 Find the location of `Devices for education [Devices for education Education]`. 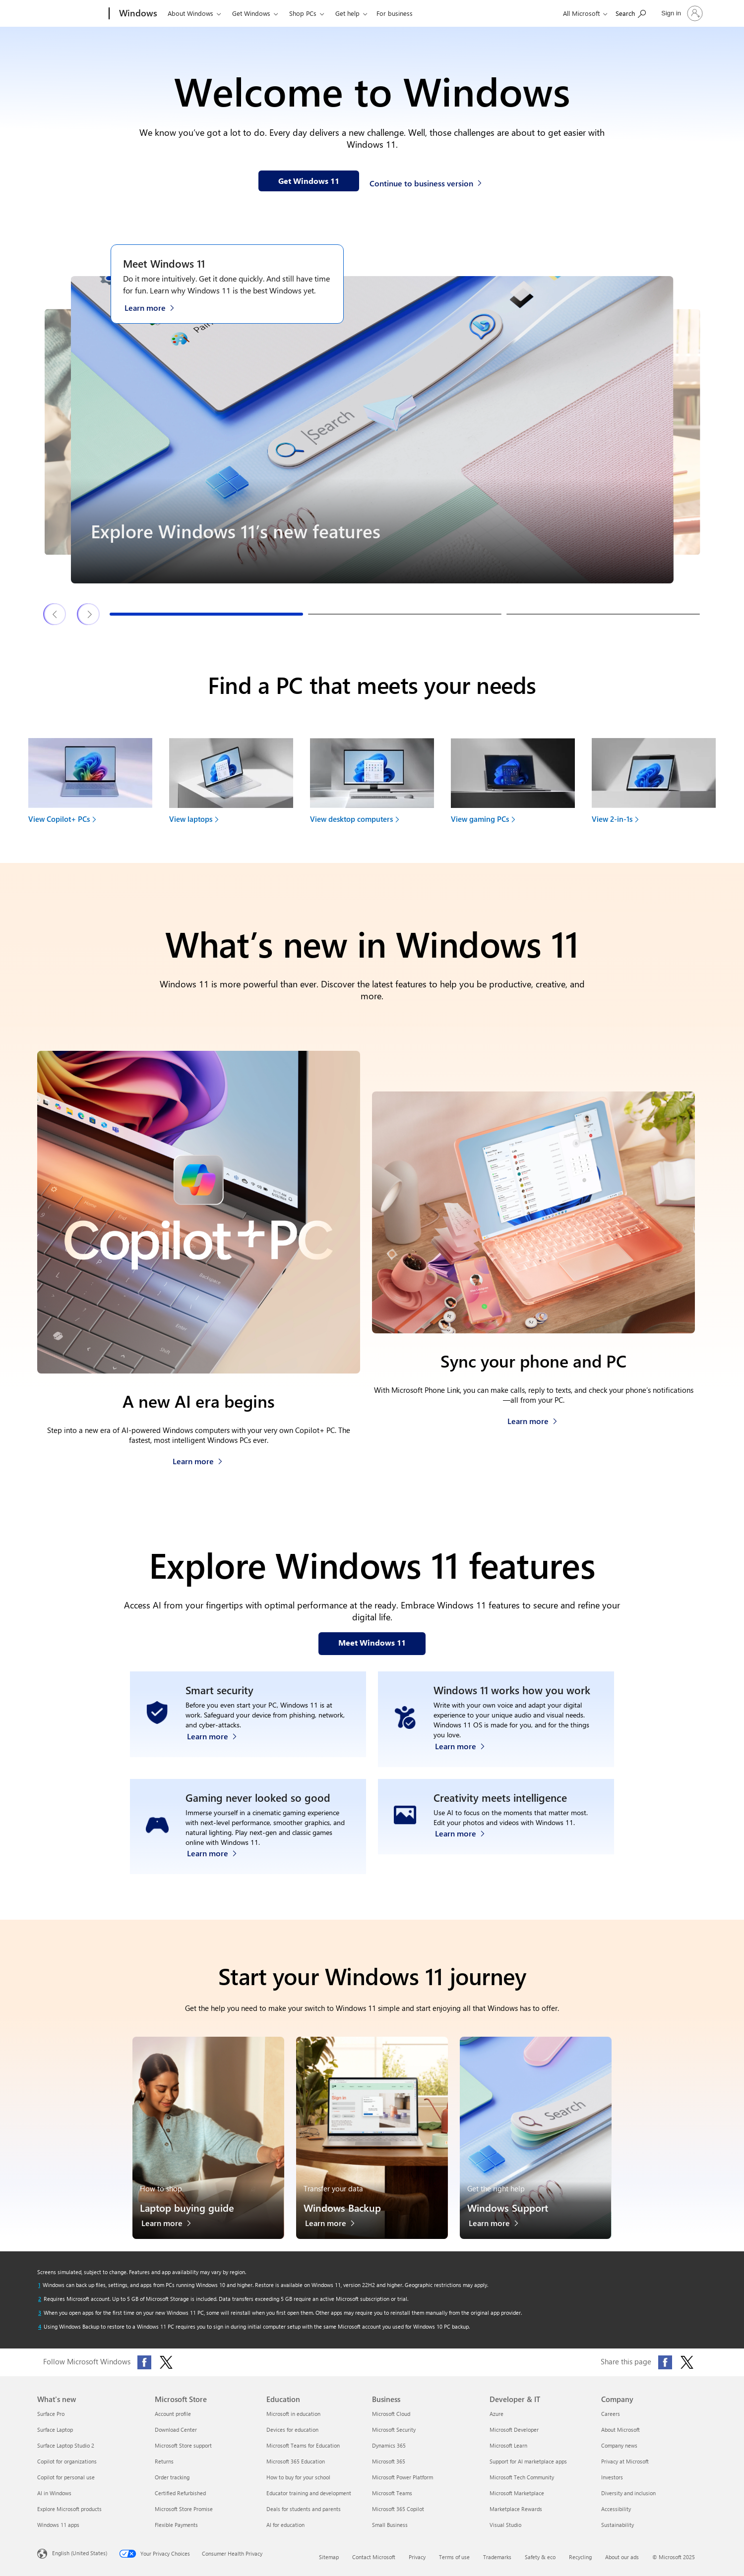

Devices for education [Devices for education Education] is located at coordinates (292, 2429).